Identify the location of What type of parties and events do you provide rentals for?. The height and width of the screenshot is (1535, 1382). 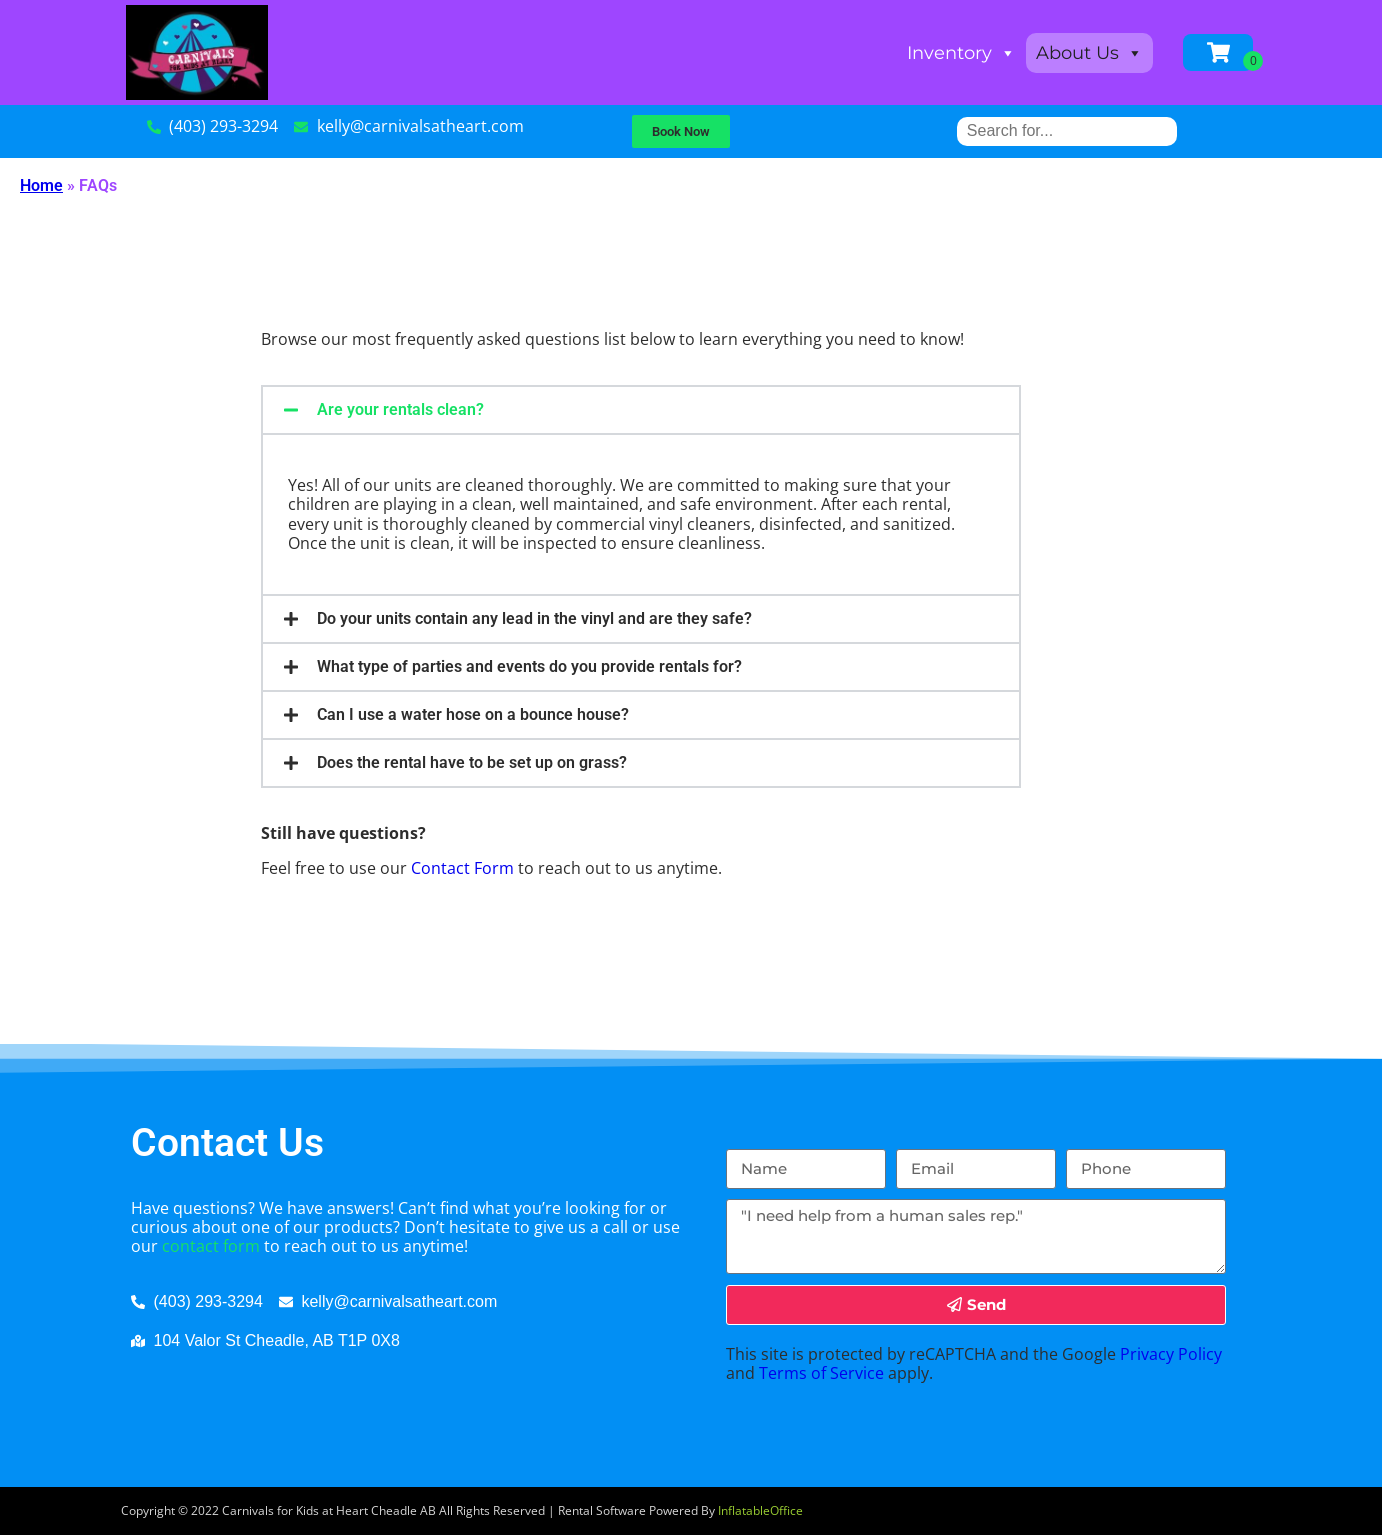
(529, 666).